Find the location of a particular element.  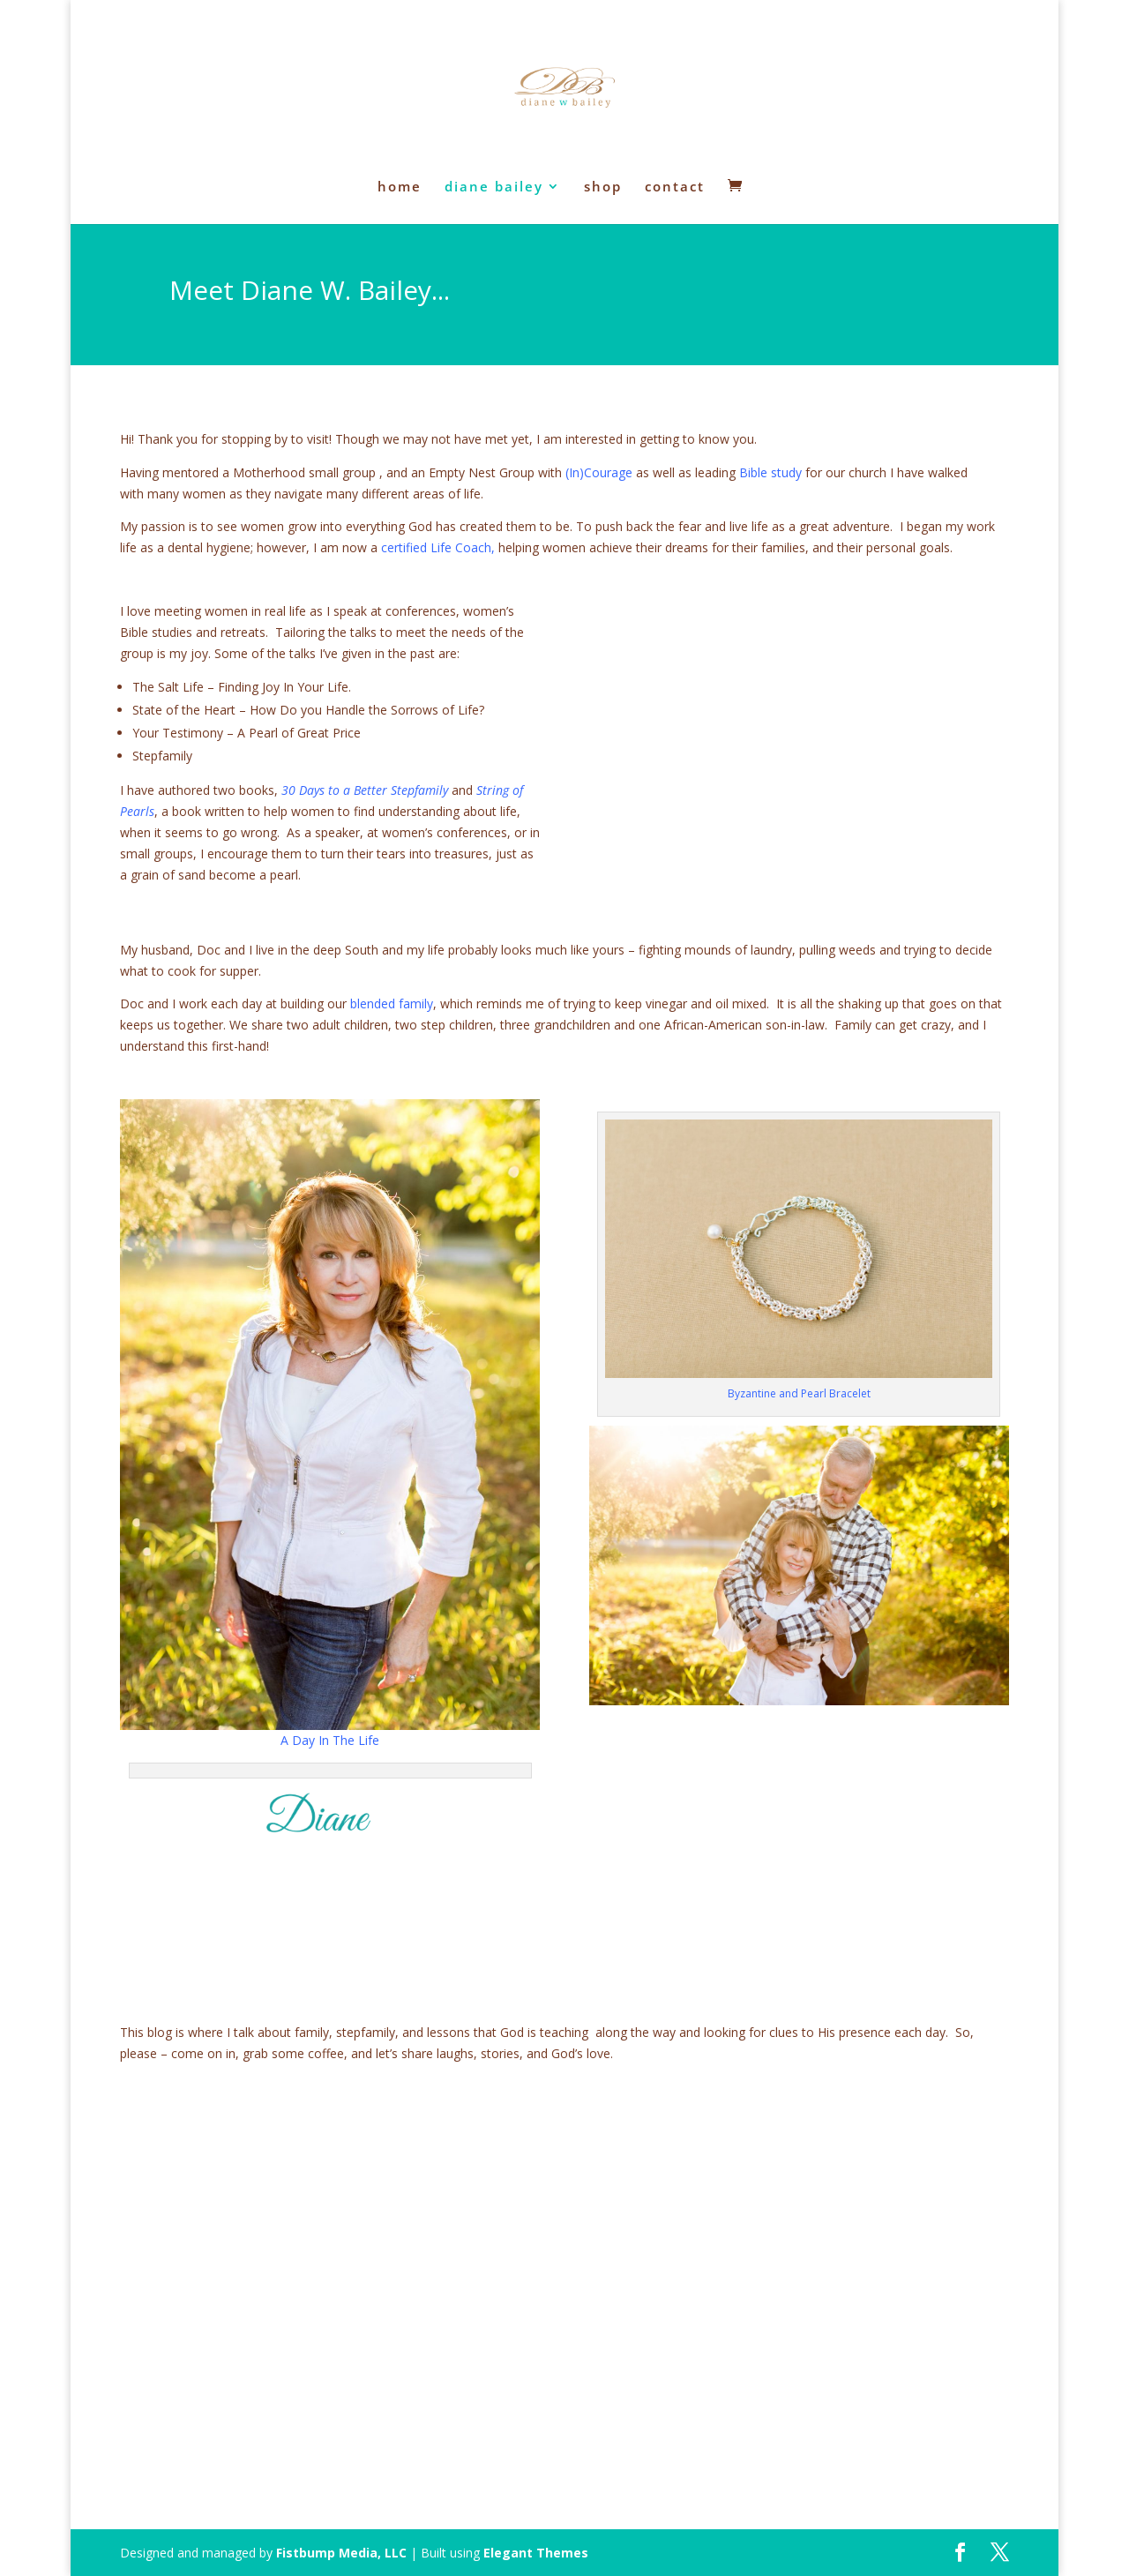

Bible study is located at coordinates (770, 472).